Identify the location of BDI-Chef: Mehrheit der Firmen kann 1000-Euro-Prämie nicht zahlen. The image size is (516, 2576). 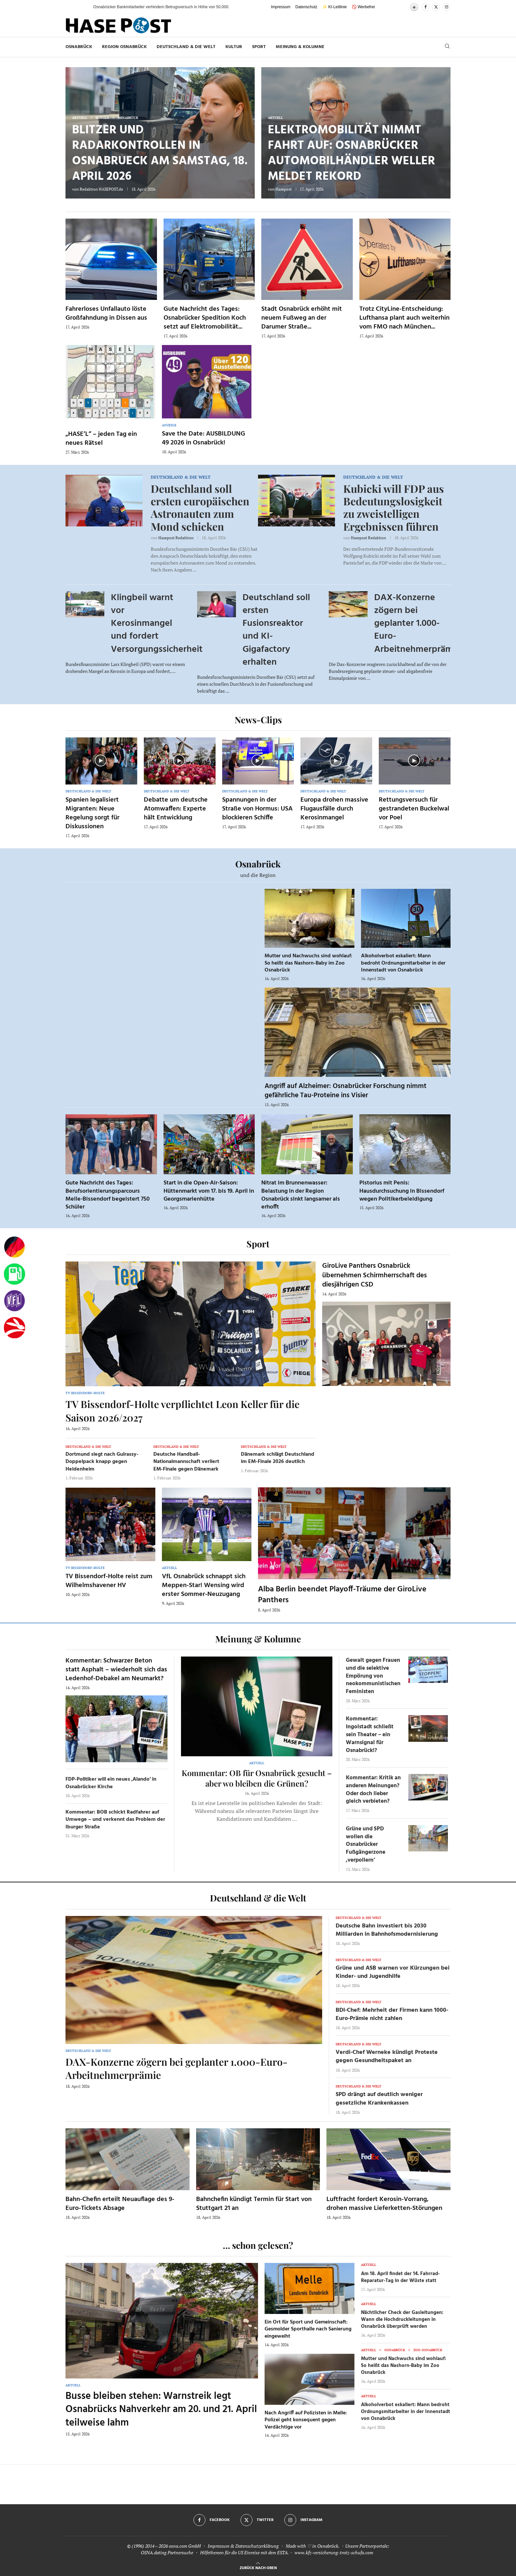
(392, 2014).